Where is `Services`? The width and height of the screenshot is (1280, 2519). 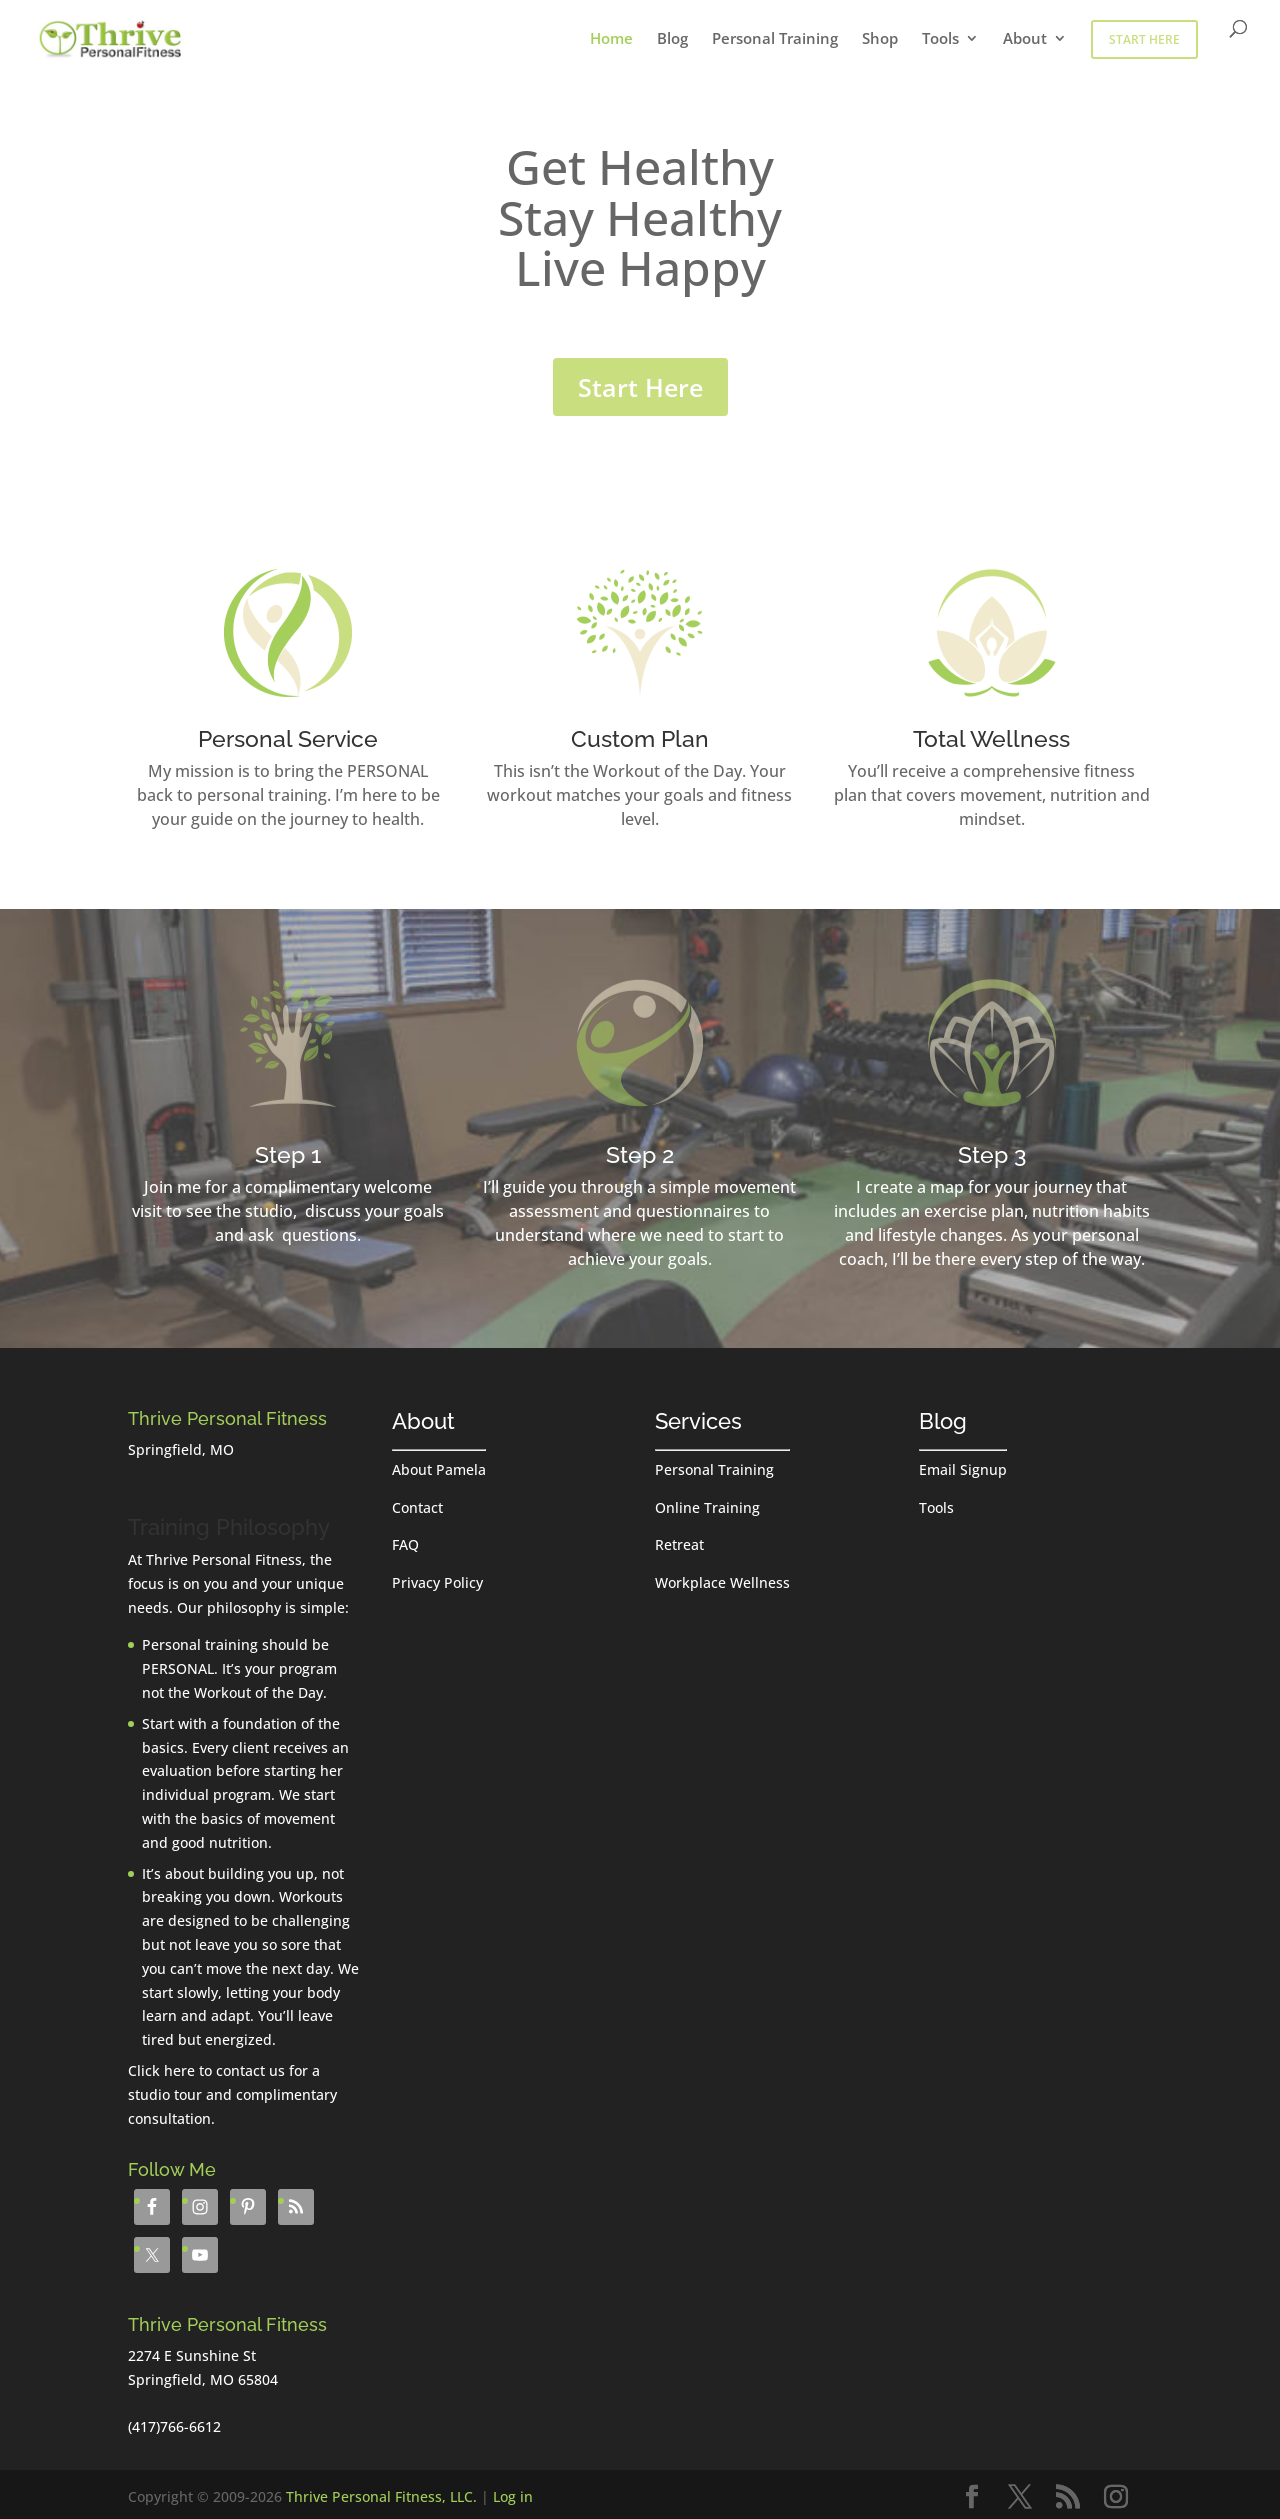
Services is located at coordinates (698, 1421).